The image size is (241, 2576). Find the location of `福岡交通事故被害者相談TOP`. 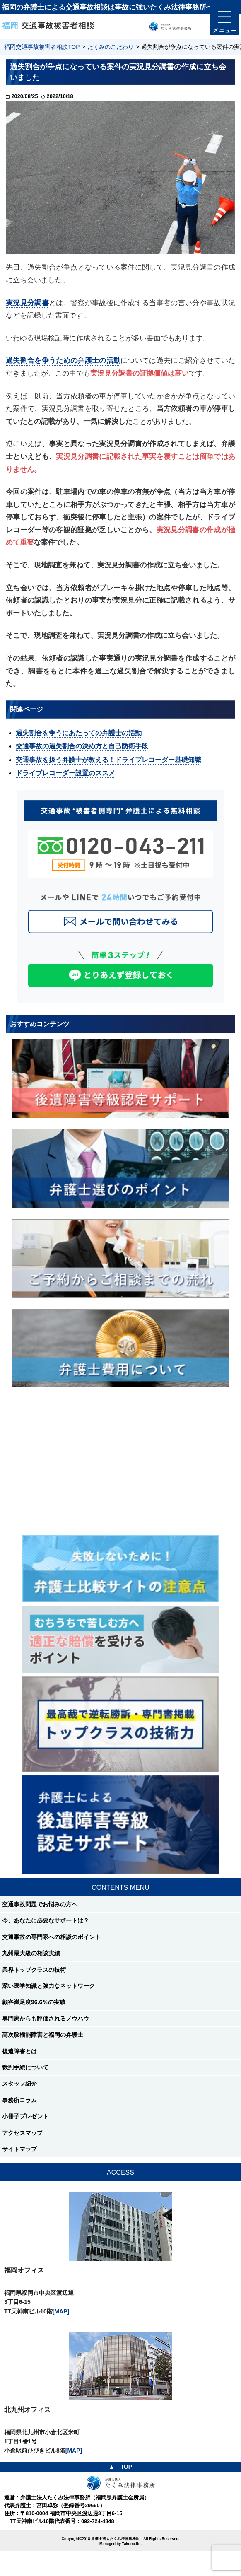

福岡交通事故被害者相談TOP is located at coordinates (42, 46).